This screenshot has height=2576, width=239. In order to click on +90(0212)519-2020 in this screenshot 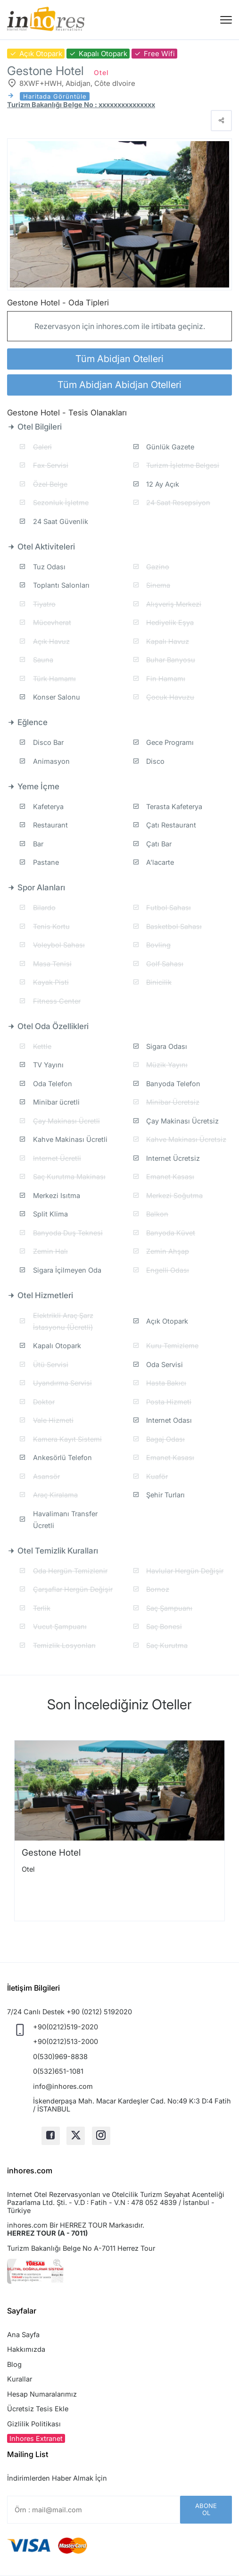, I will do `click(65, 2027)`.